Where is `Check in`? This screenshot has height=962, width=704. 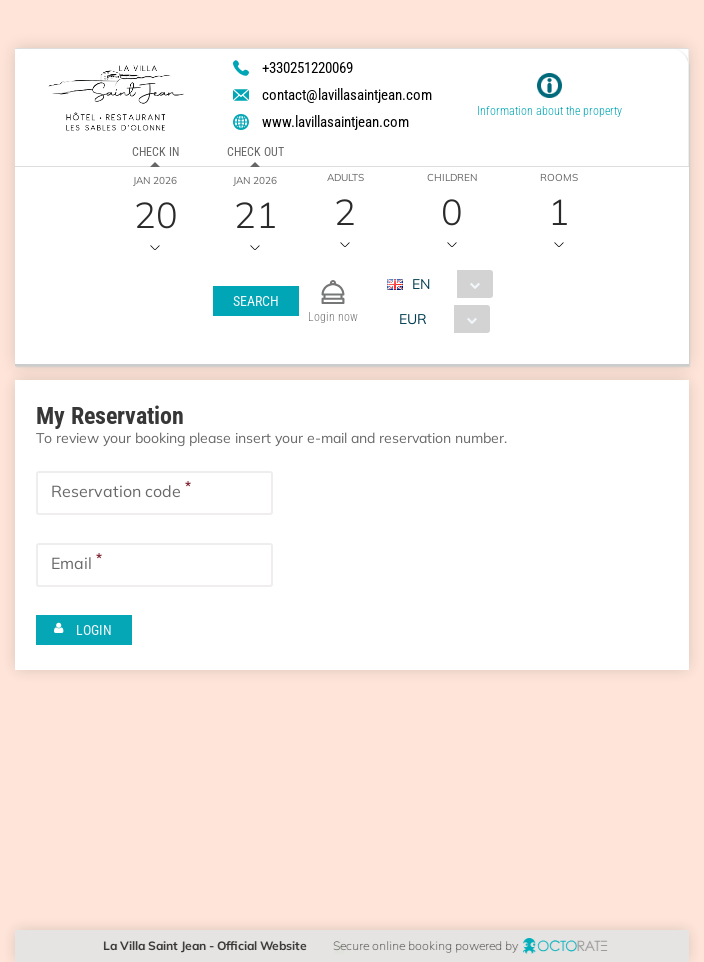
Check in is located at coordinates (155, 152).